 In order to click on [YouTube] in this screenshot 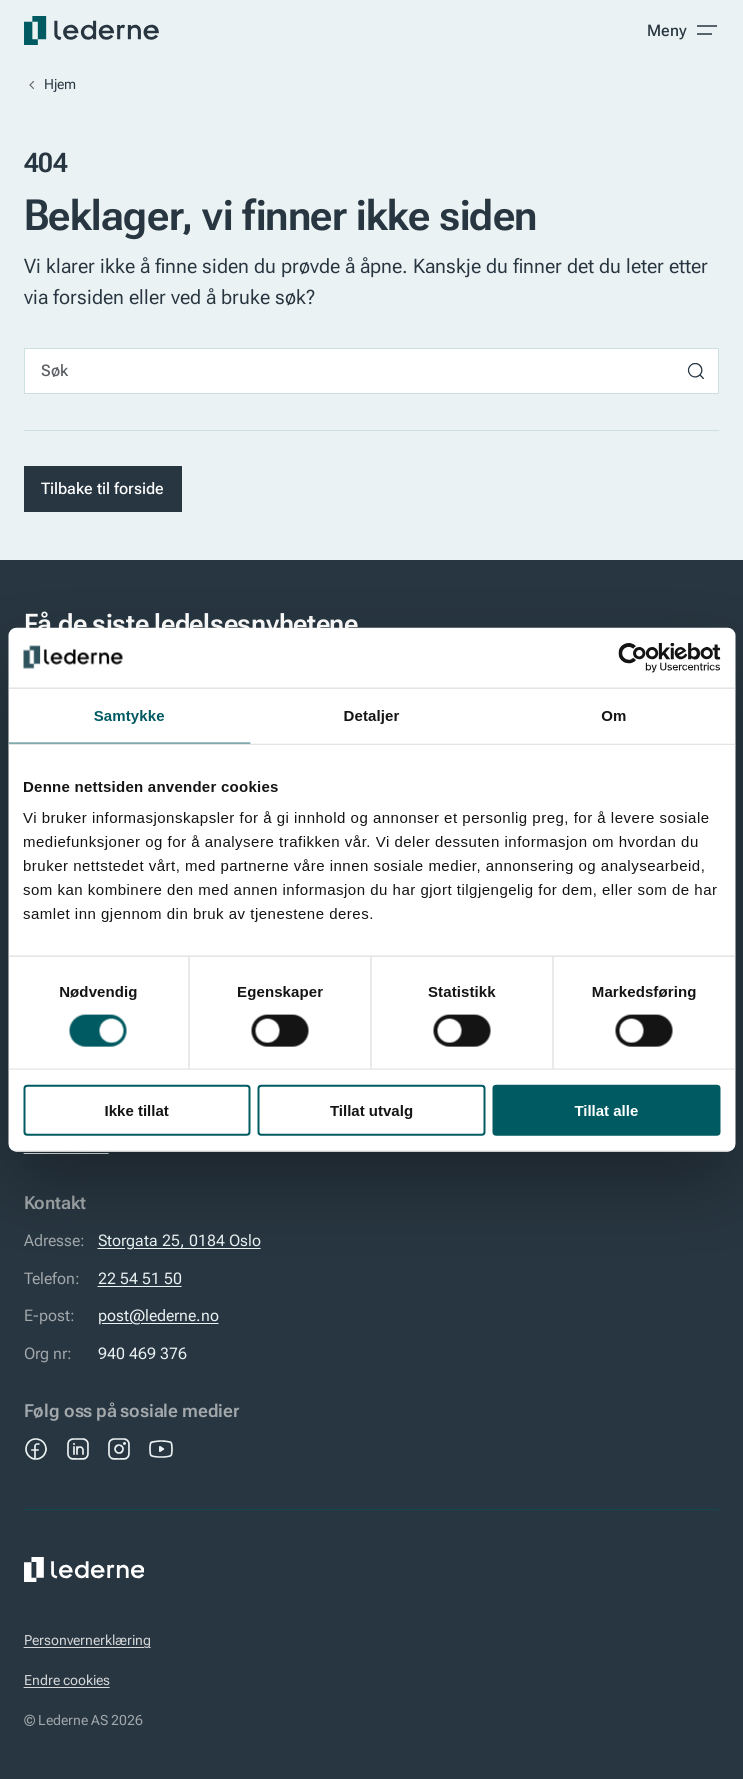, I will do `click(161, 1449)`.